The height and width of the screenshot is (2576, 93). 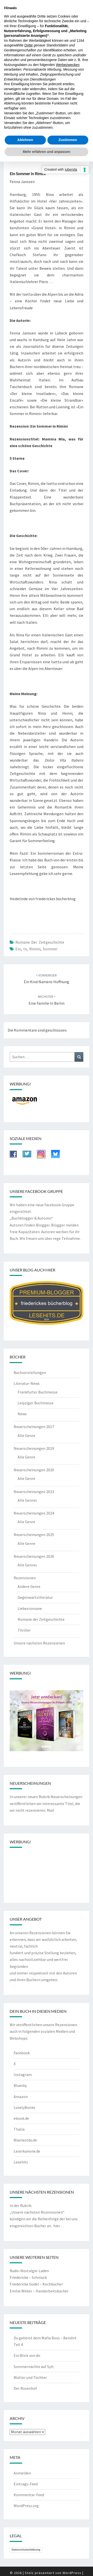 I want to click on „Buchblogger & Autoren“, so click(x=31, y=1218).